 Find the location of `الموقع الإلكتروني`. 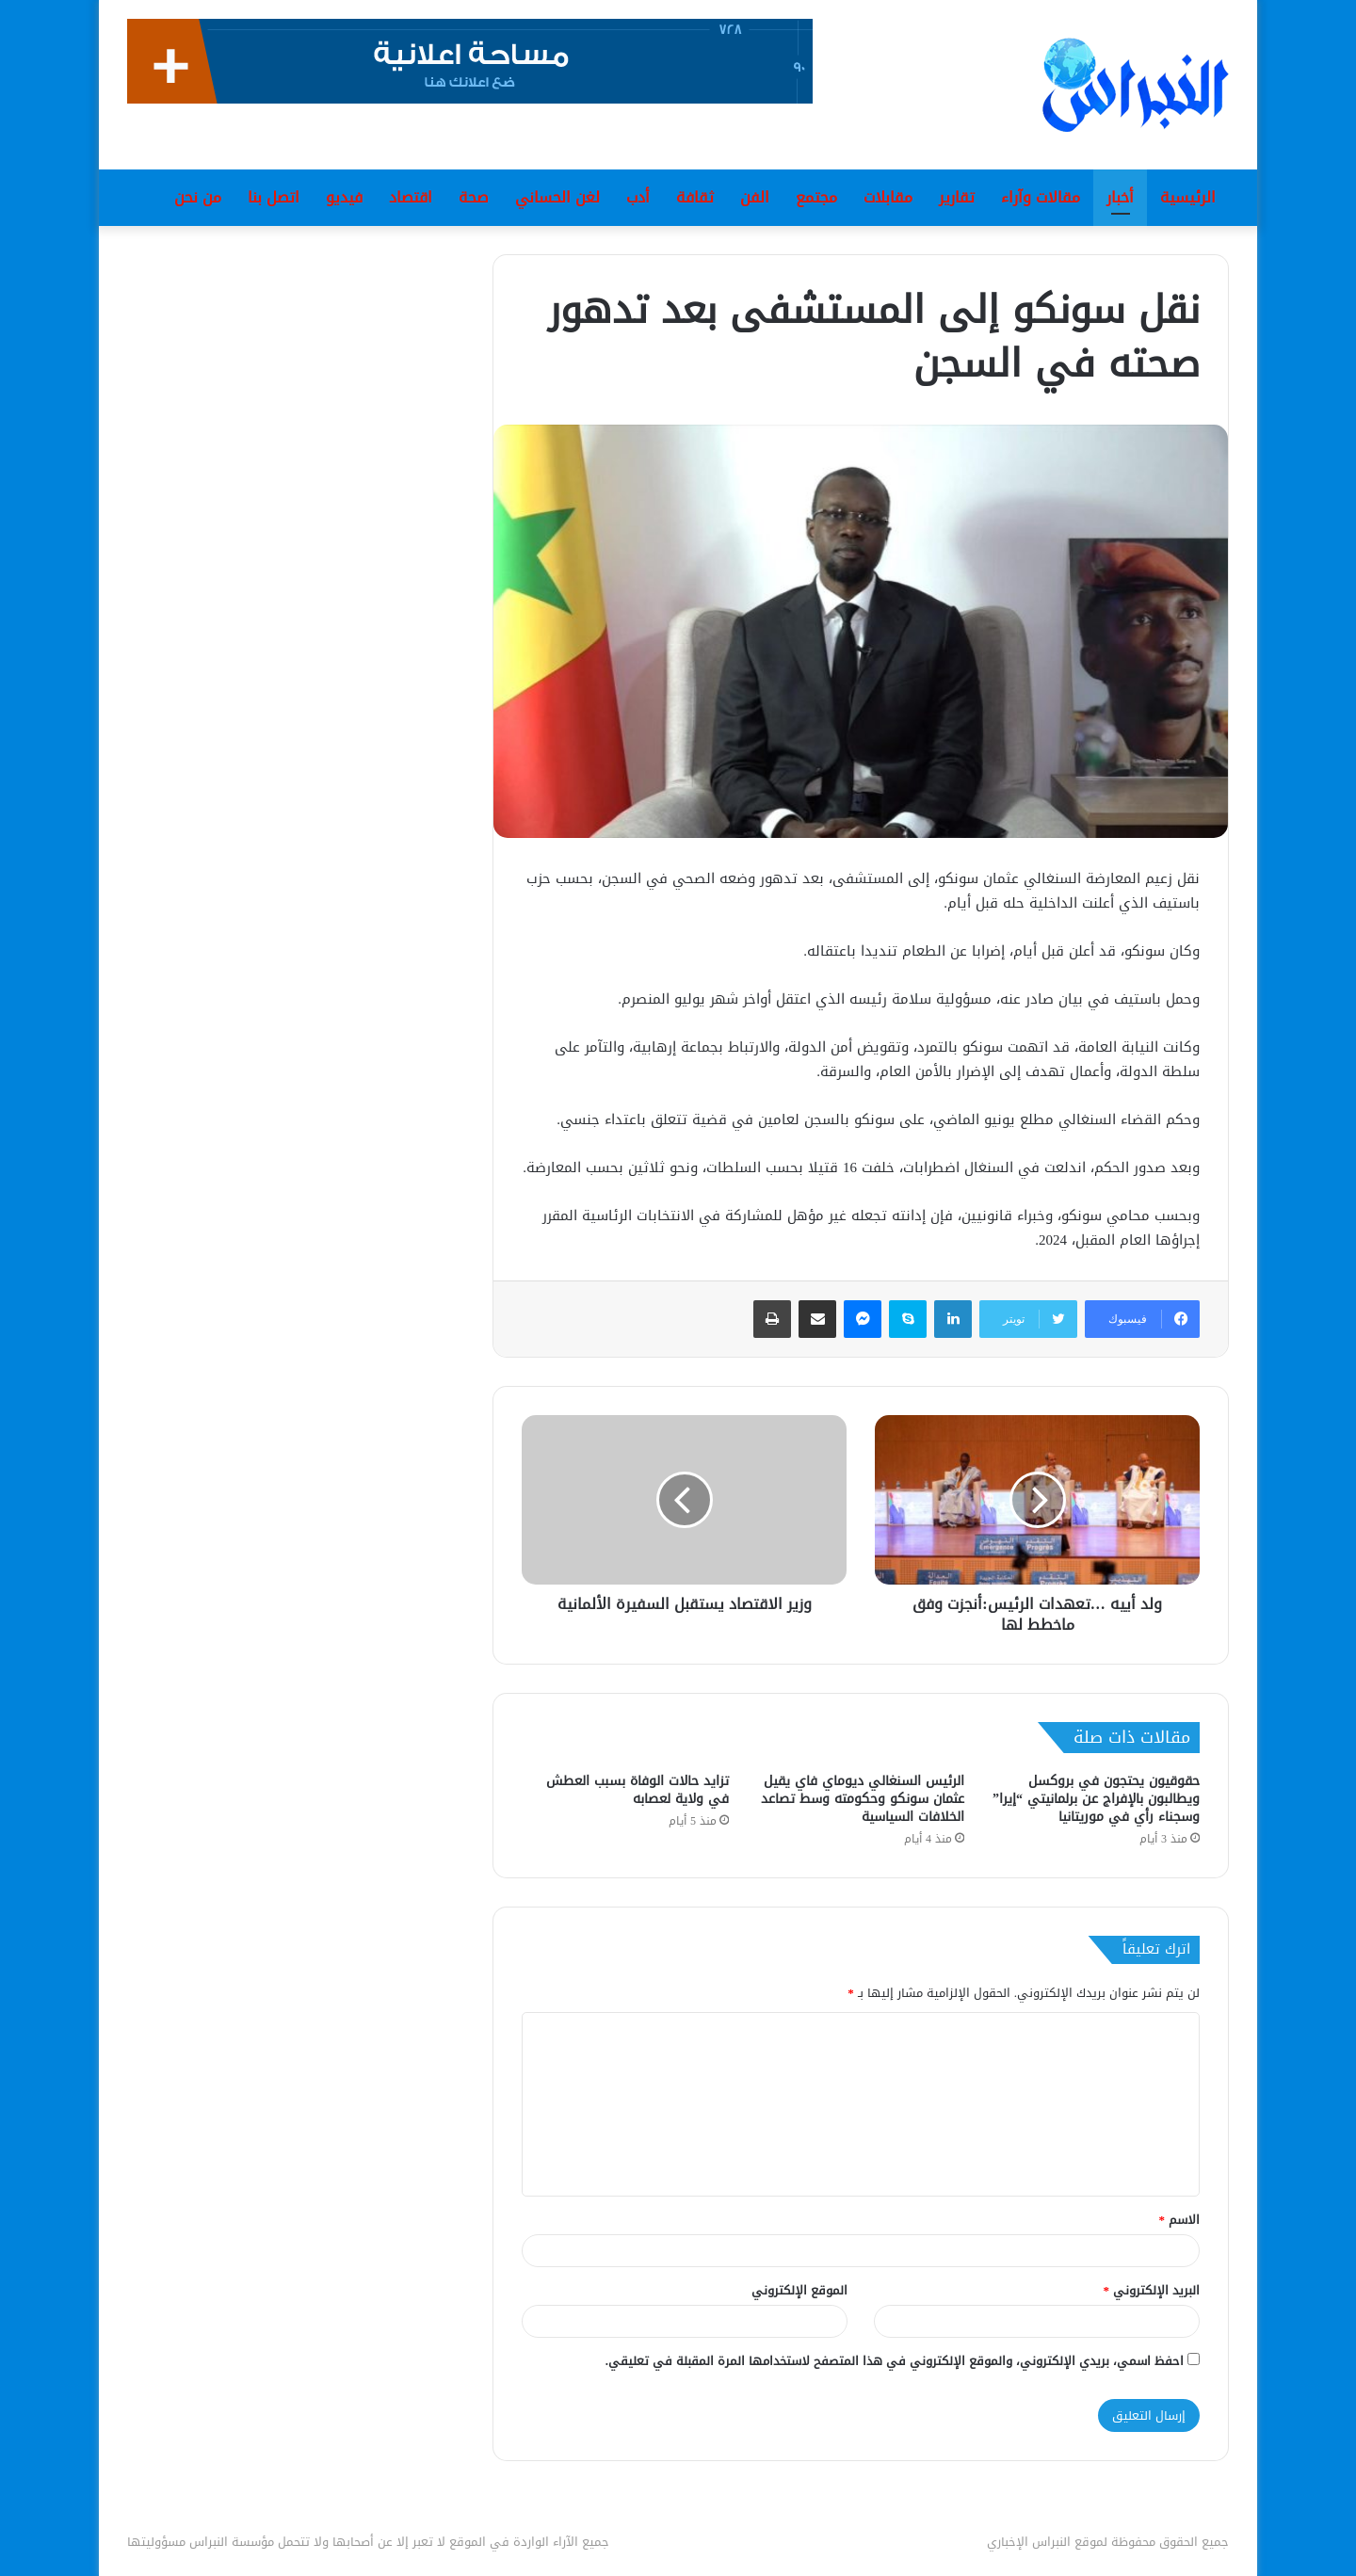

الموقع الإلكتروني is located at coordinates (799, 2290).